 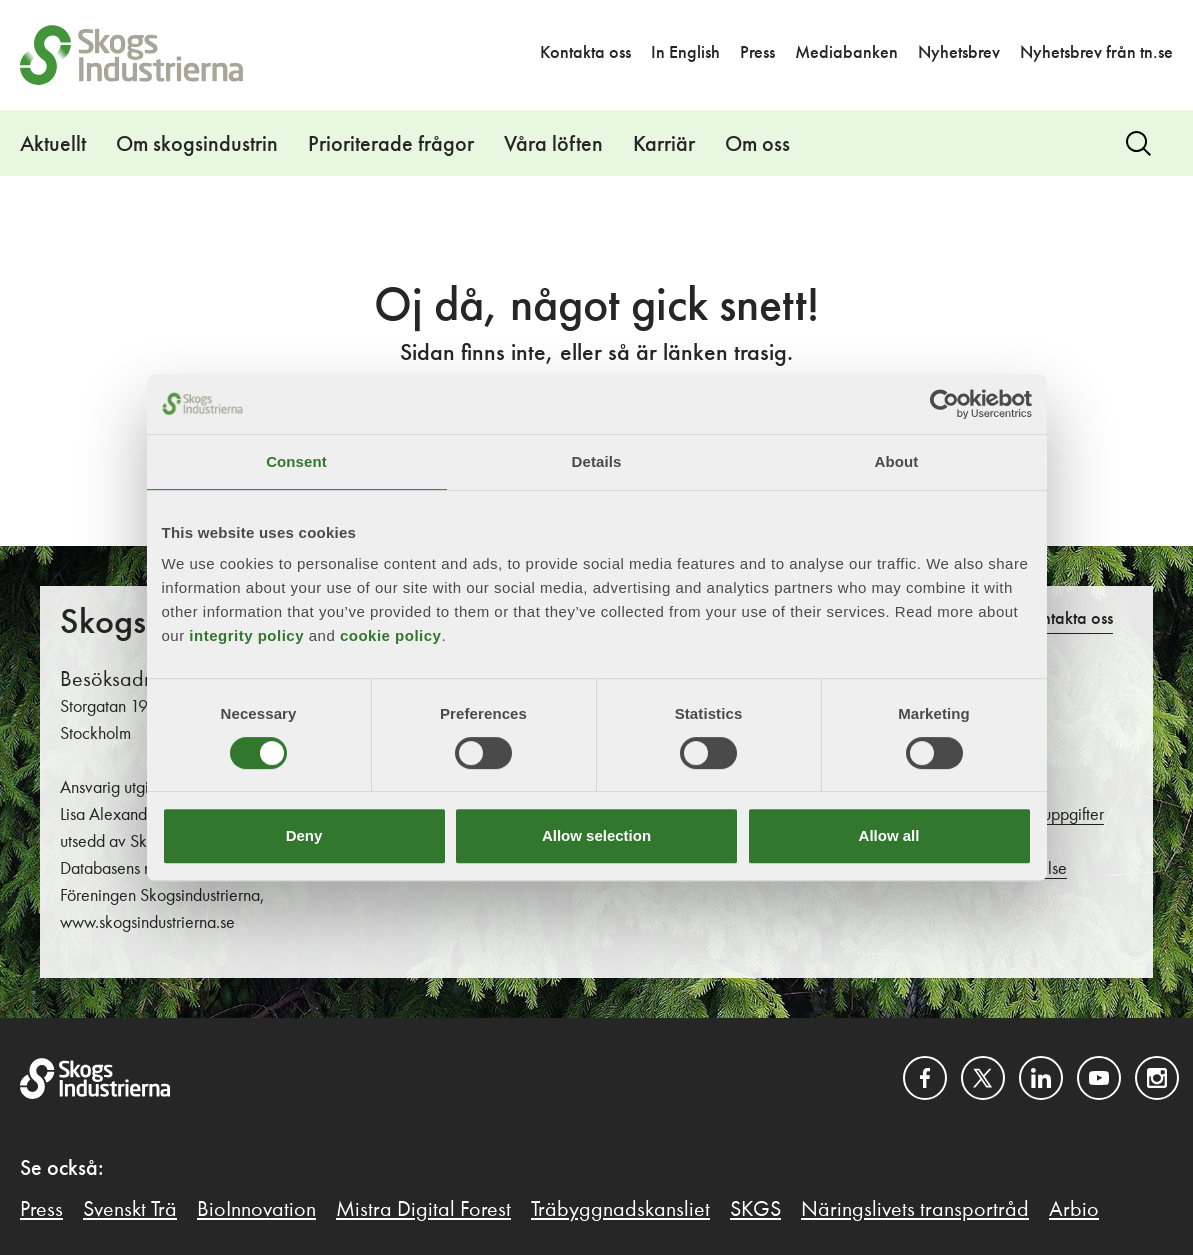 I want to click on SKGS, so click(x=755, y=1210).